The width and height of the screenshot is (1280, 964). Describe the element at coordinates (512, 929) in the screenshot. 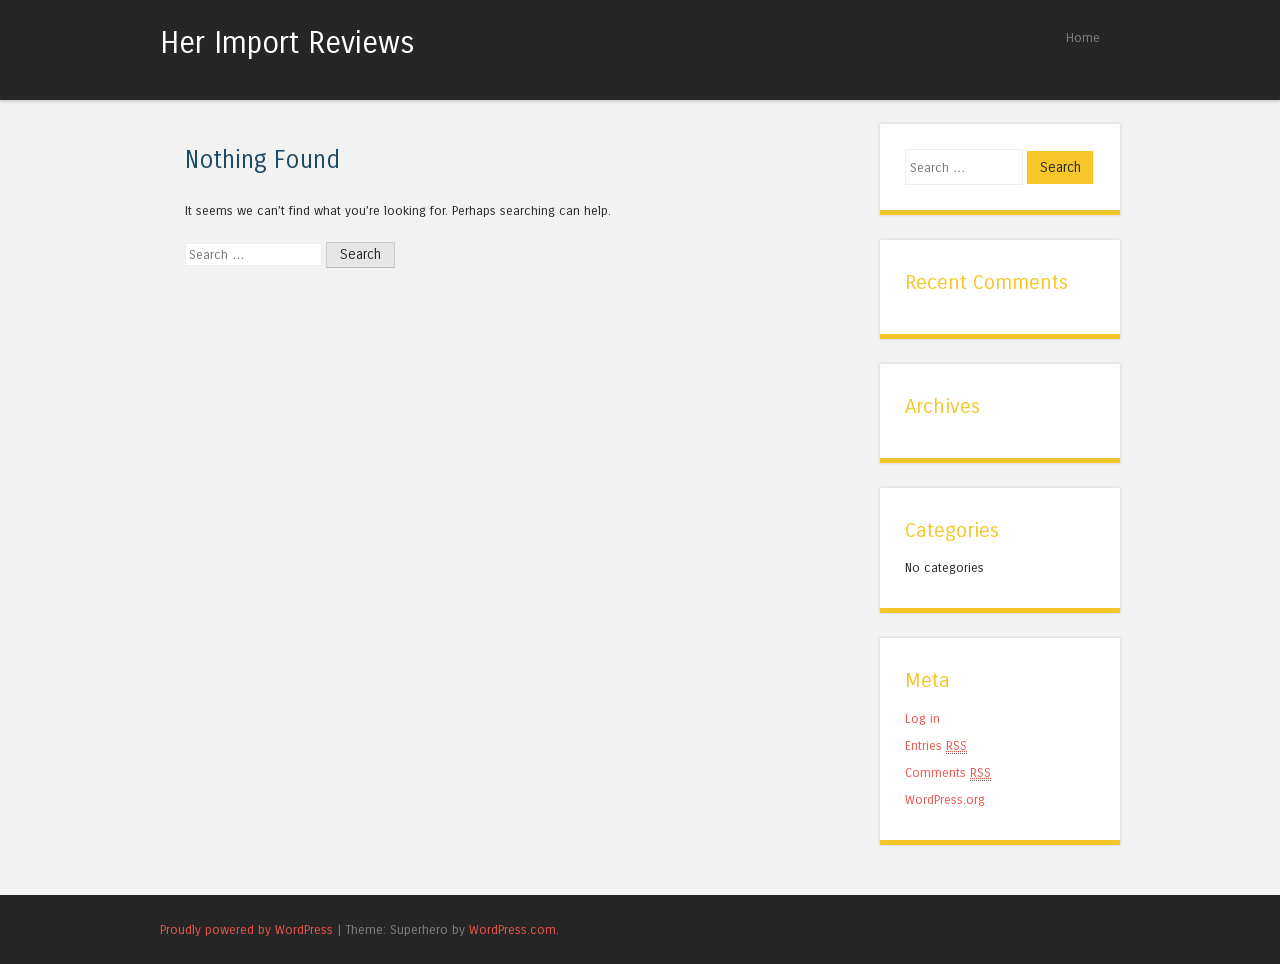

I see `WordPress.com` at that location.